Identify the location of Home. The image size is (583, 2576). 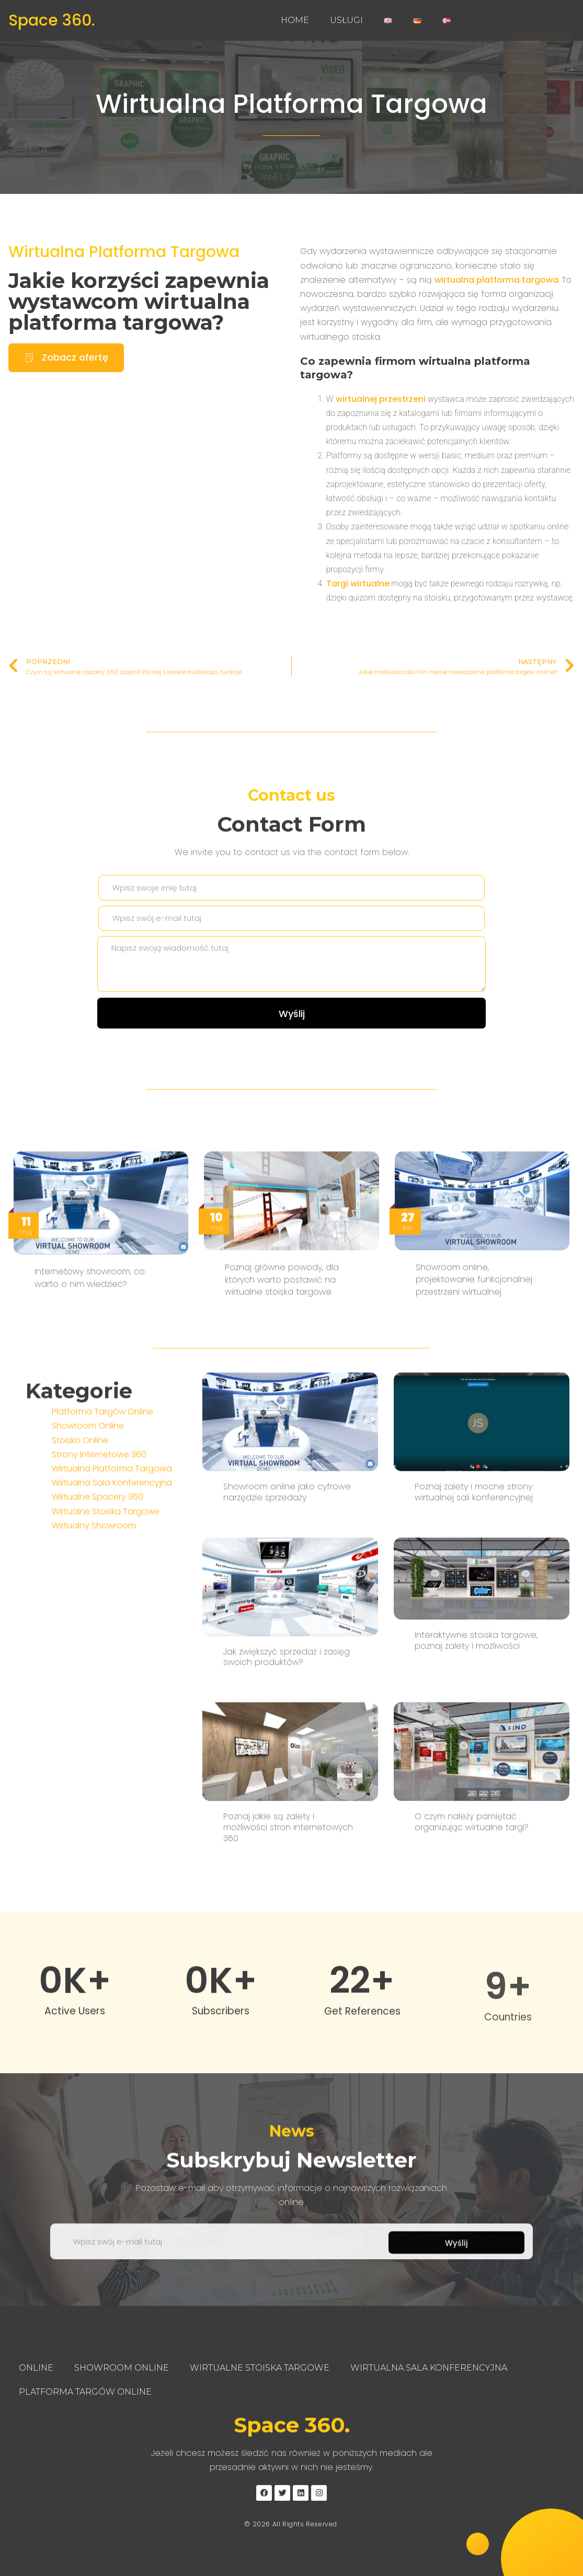
(295, 20).